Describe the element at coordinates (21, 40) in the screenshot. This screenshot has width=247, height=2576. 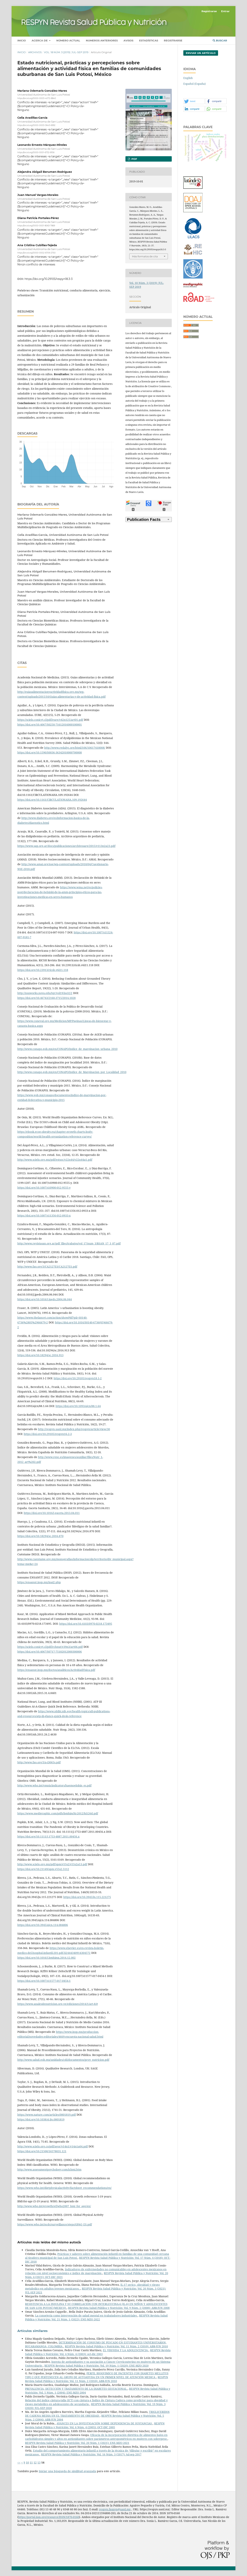
I see `Inicio` at that location.